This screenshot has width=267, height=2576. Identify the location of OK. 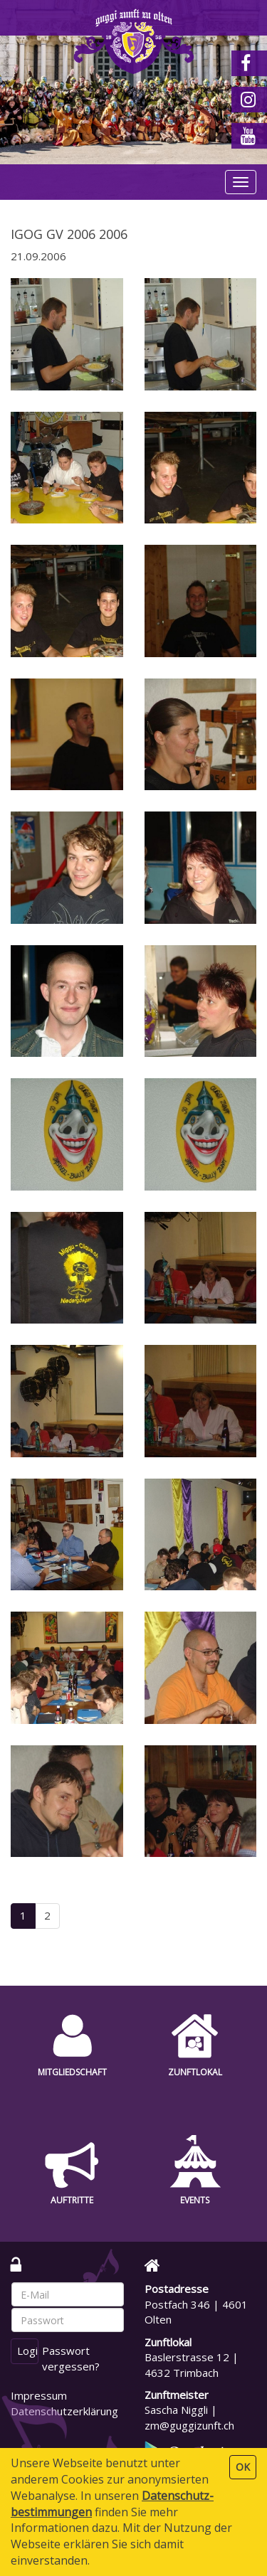
(243, 2467).